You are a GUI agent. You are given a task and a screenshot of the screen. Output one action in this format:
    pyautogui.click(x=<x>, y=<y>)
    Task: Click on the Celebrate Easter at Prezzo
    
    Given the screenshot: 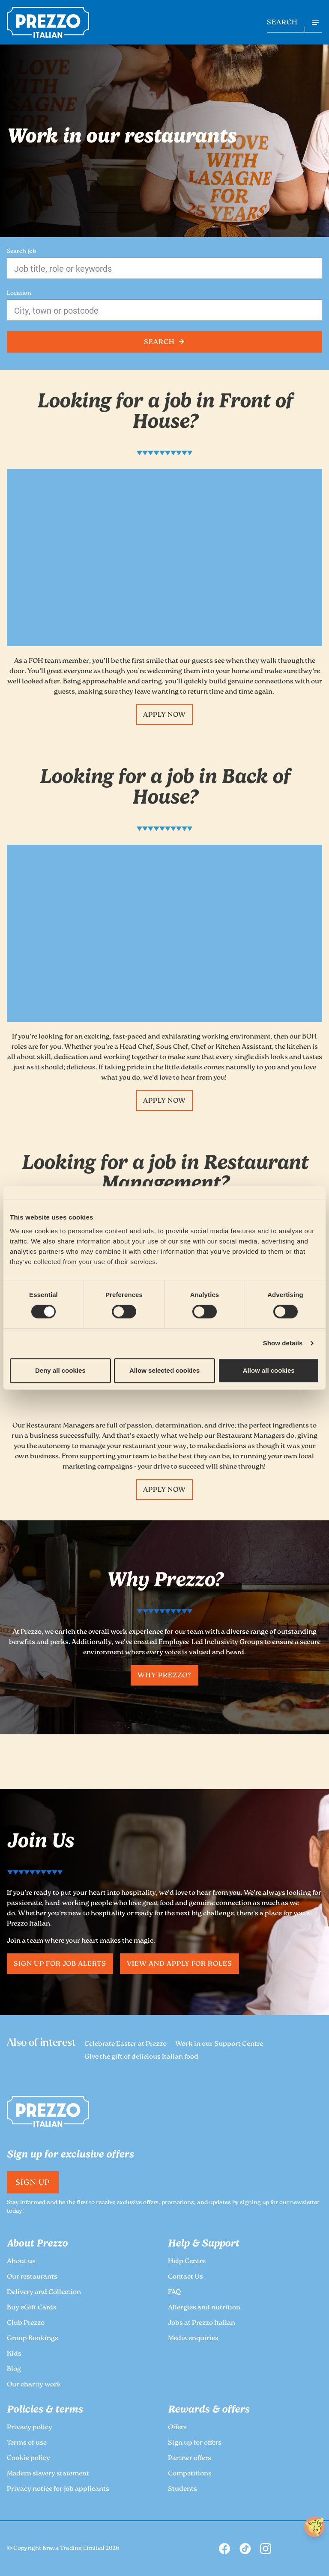 What is the action you would take?
    pyautogui.click(x=125, y=2044)
    